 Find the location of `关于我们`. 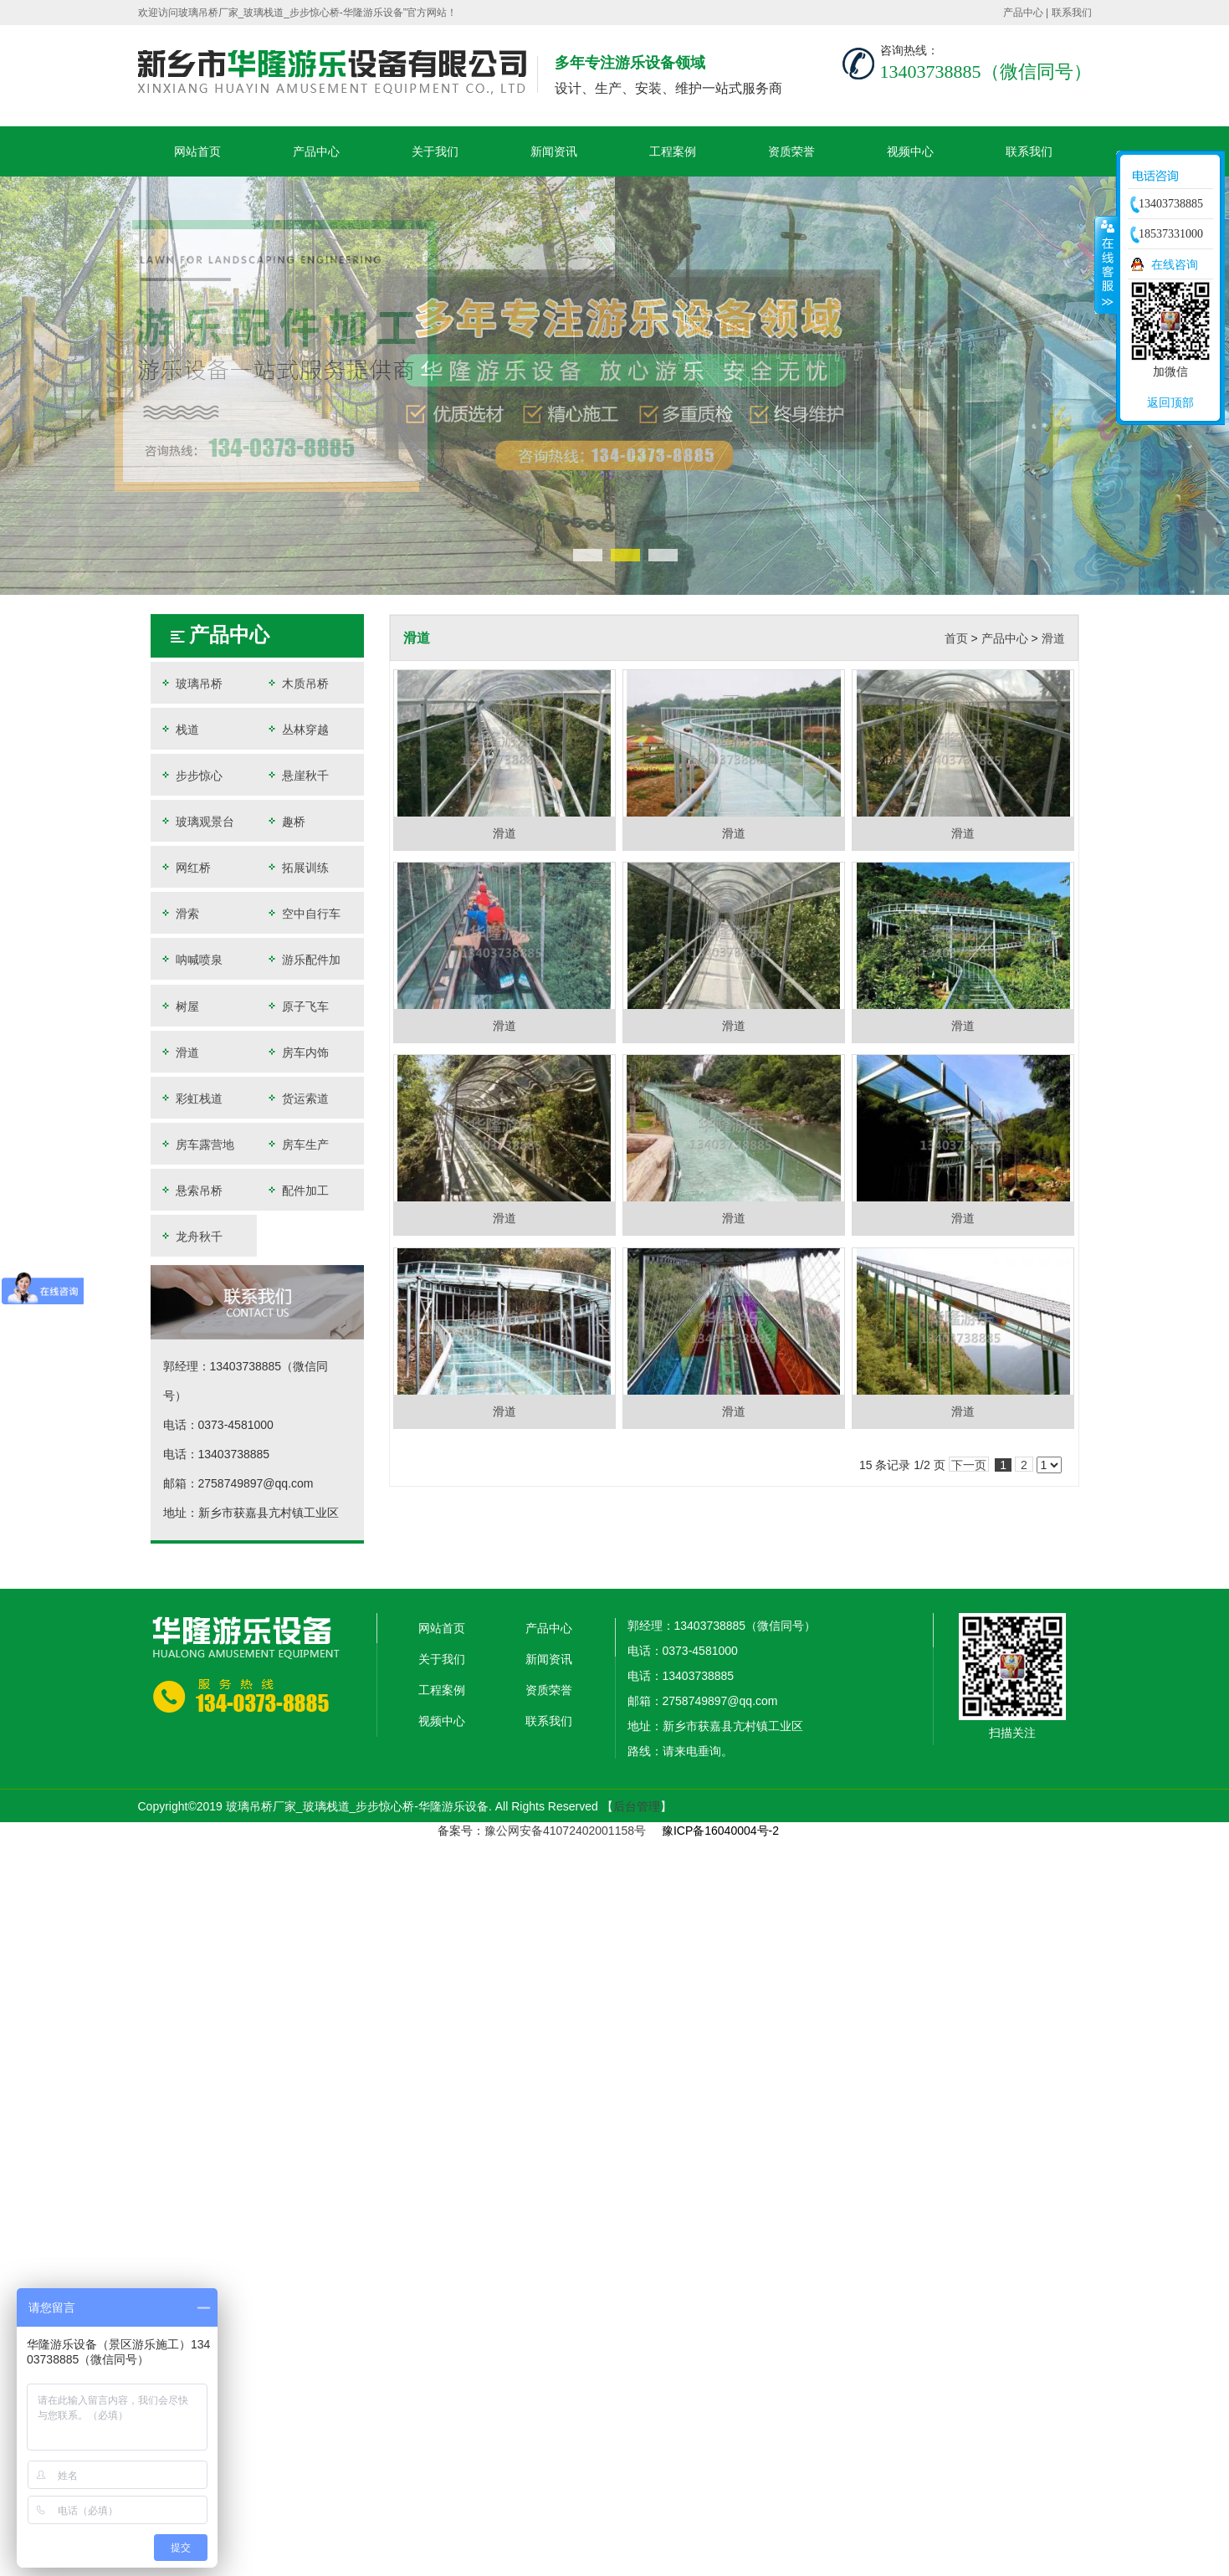

关于我们 is located at coordinates (435, 151).